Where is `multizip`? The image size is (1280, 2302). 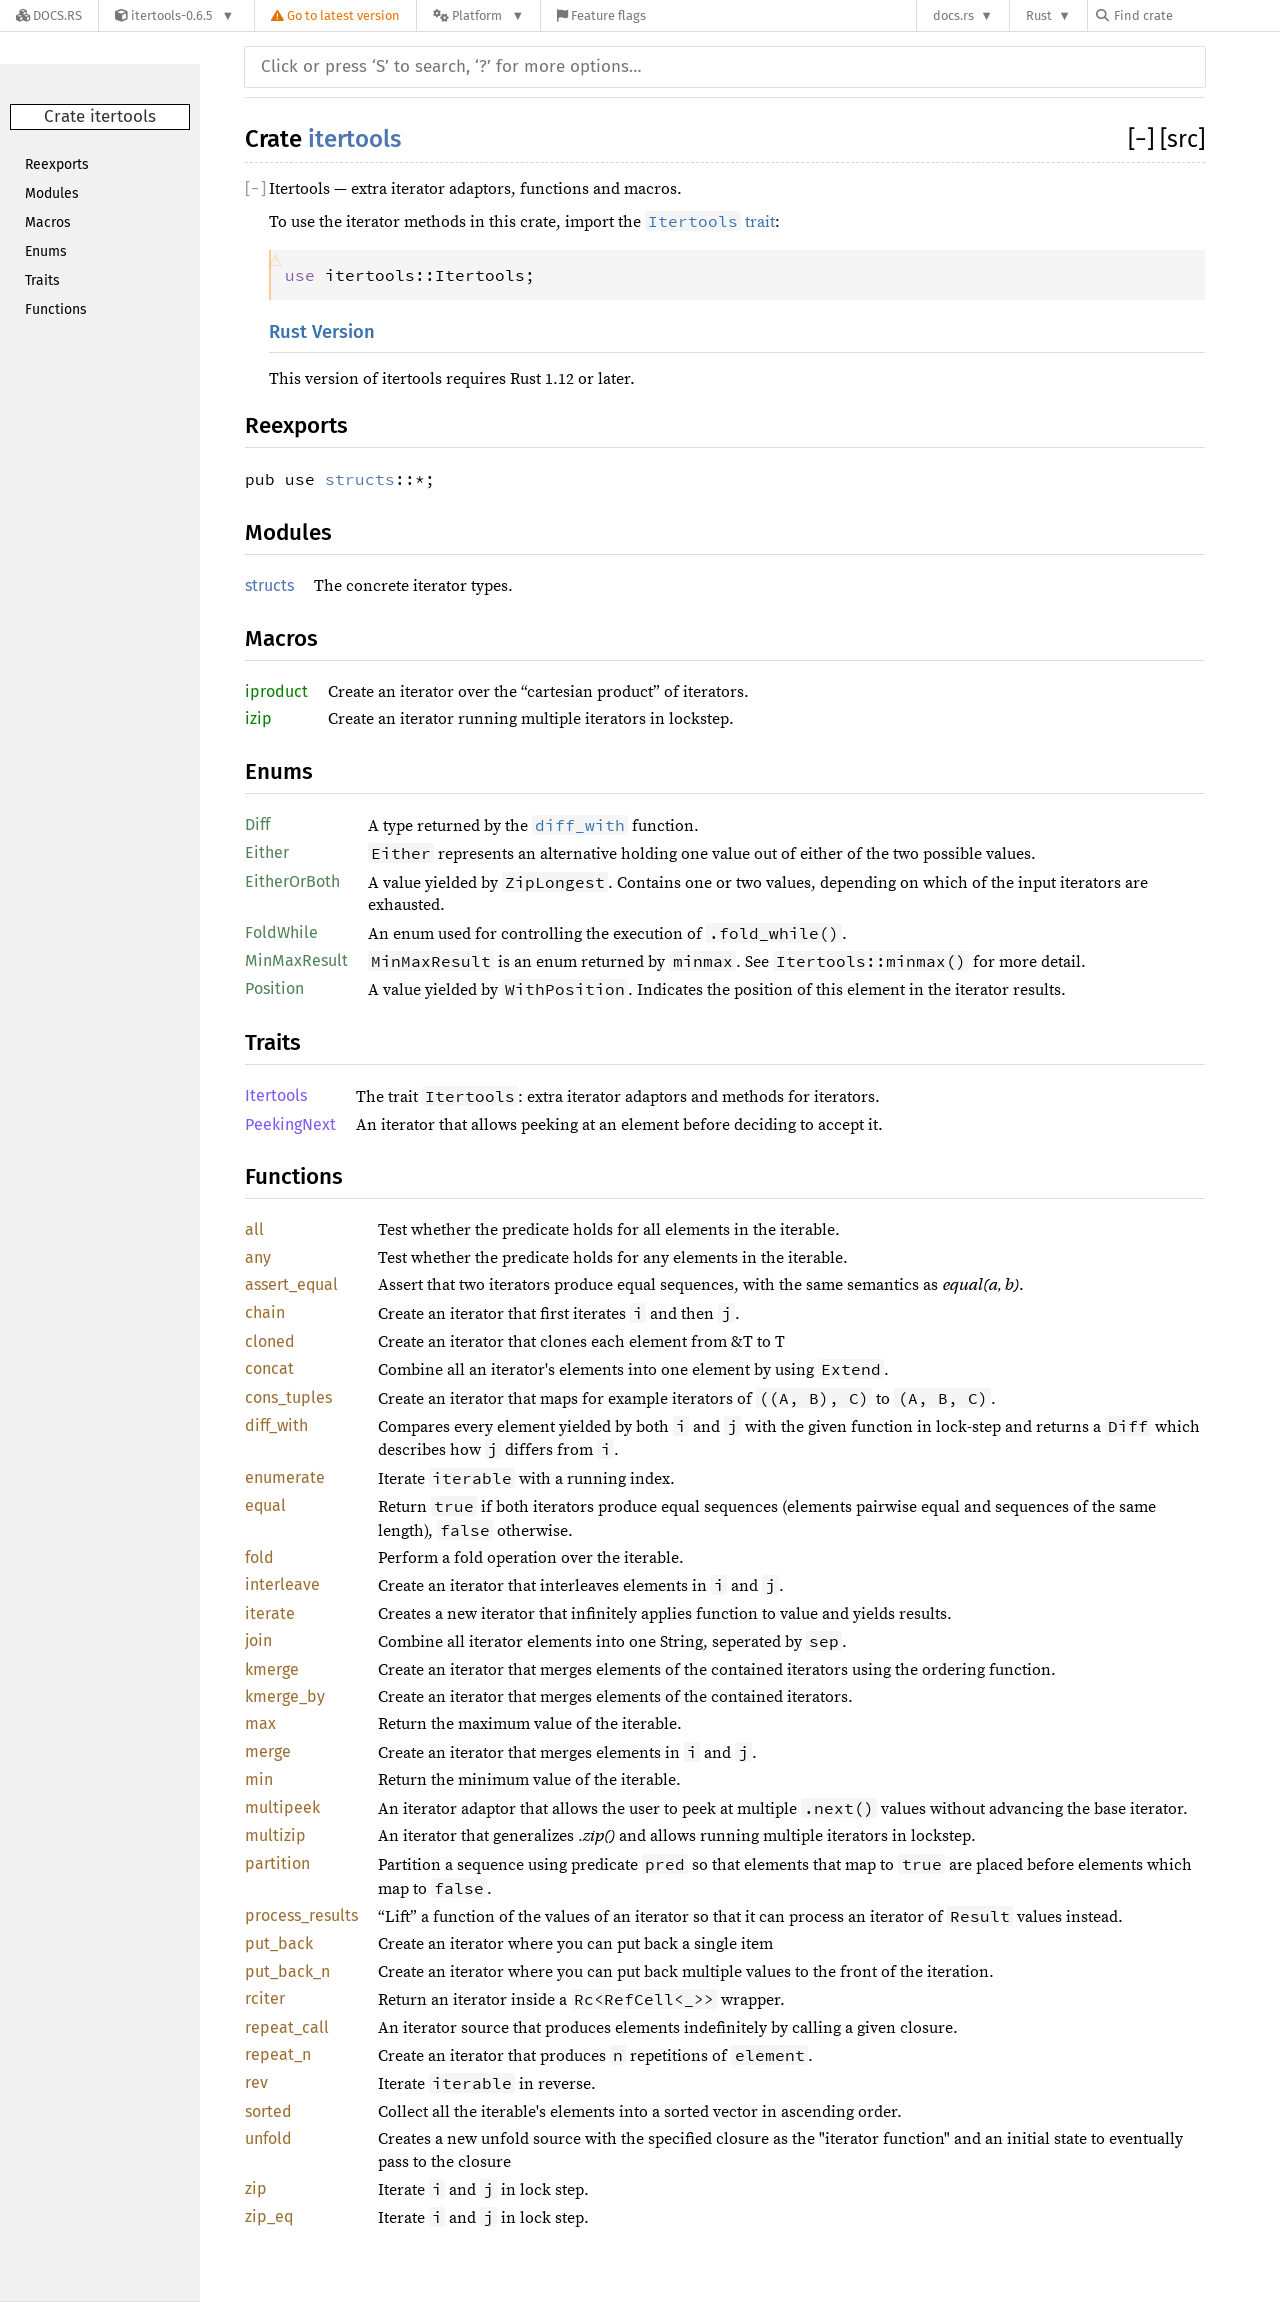
multizip is located at coordinates (275, 1835).